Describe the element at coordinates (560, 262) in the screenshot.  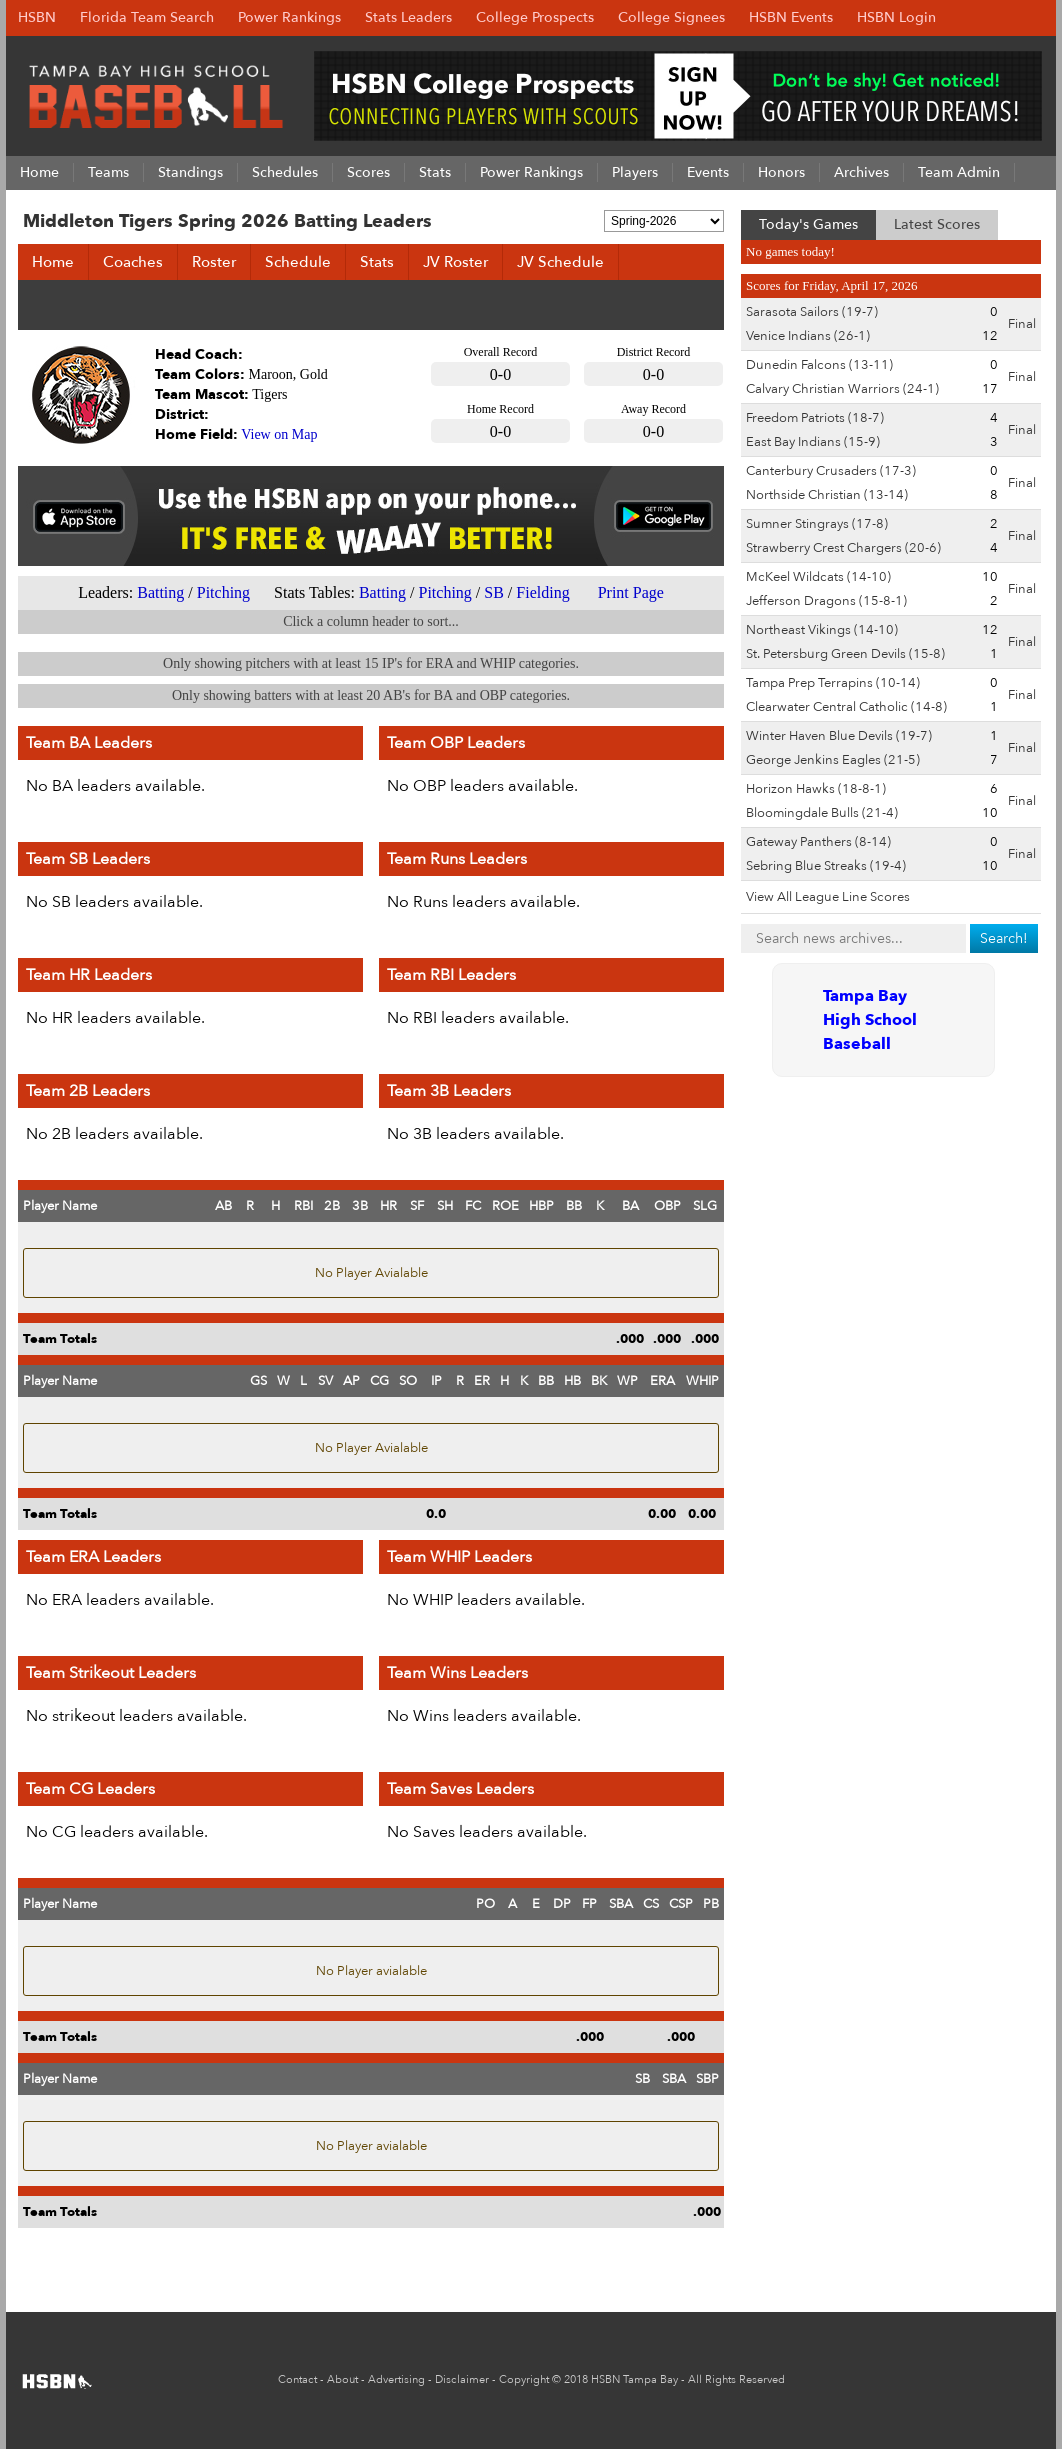
I see `JV Schedule` at that location.